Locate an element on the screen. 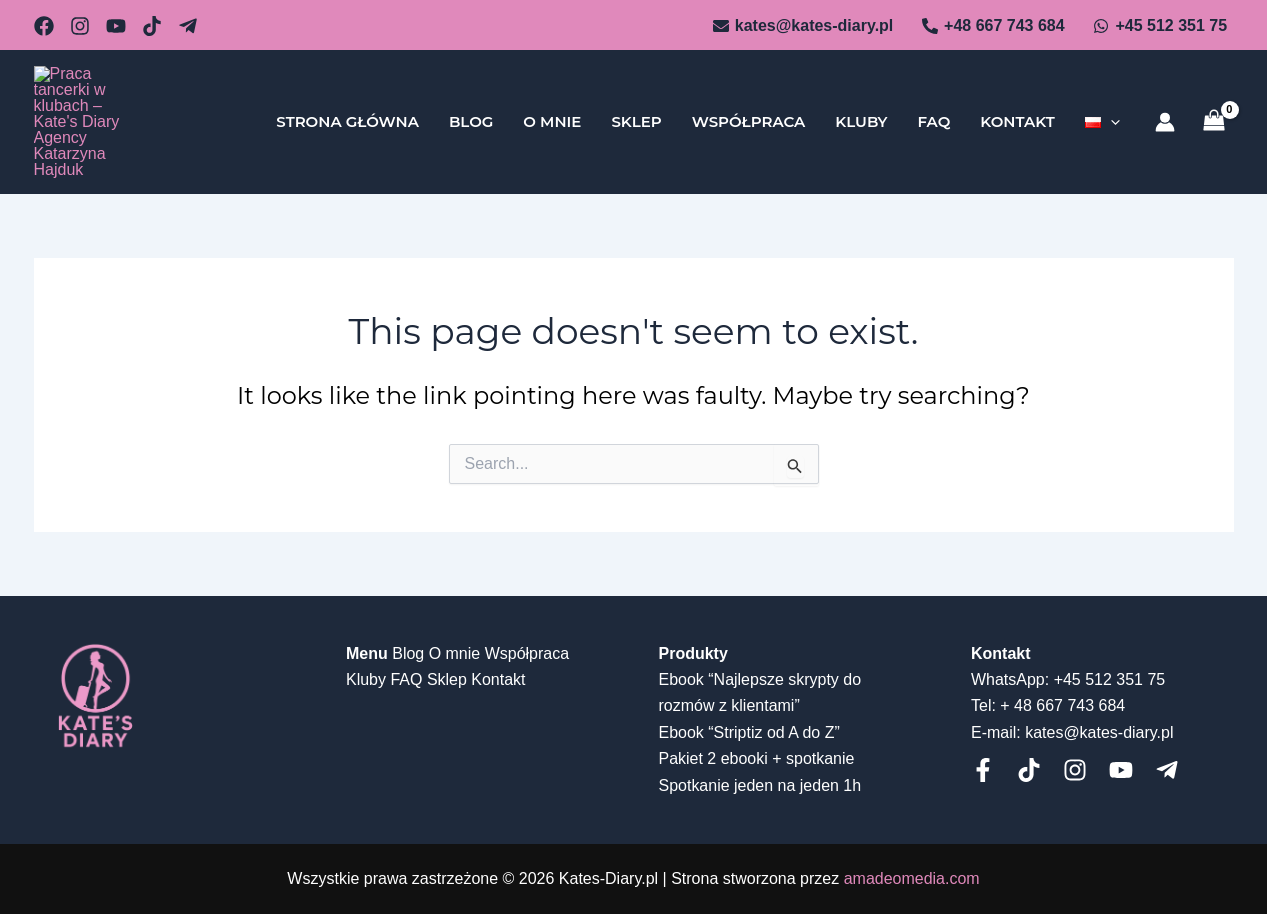 Image resolution: width=1267 pixels, height=914 pixels. [github] is located at coordinates (80, 26).